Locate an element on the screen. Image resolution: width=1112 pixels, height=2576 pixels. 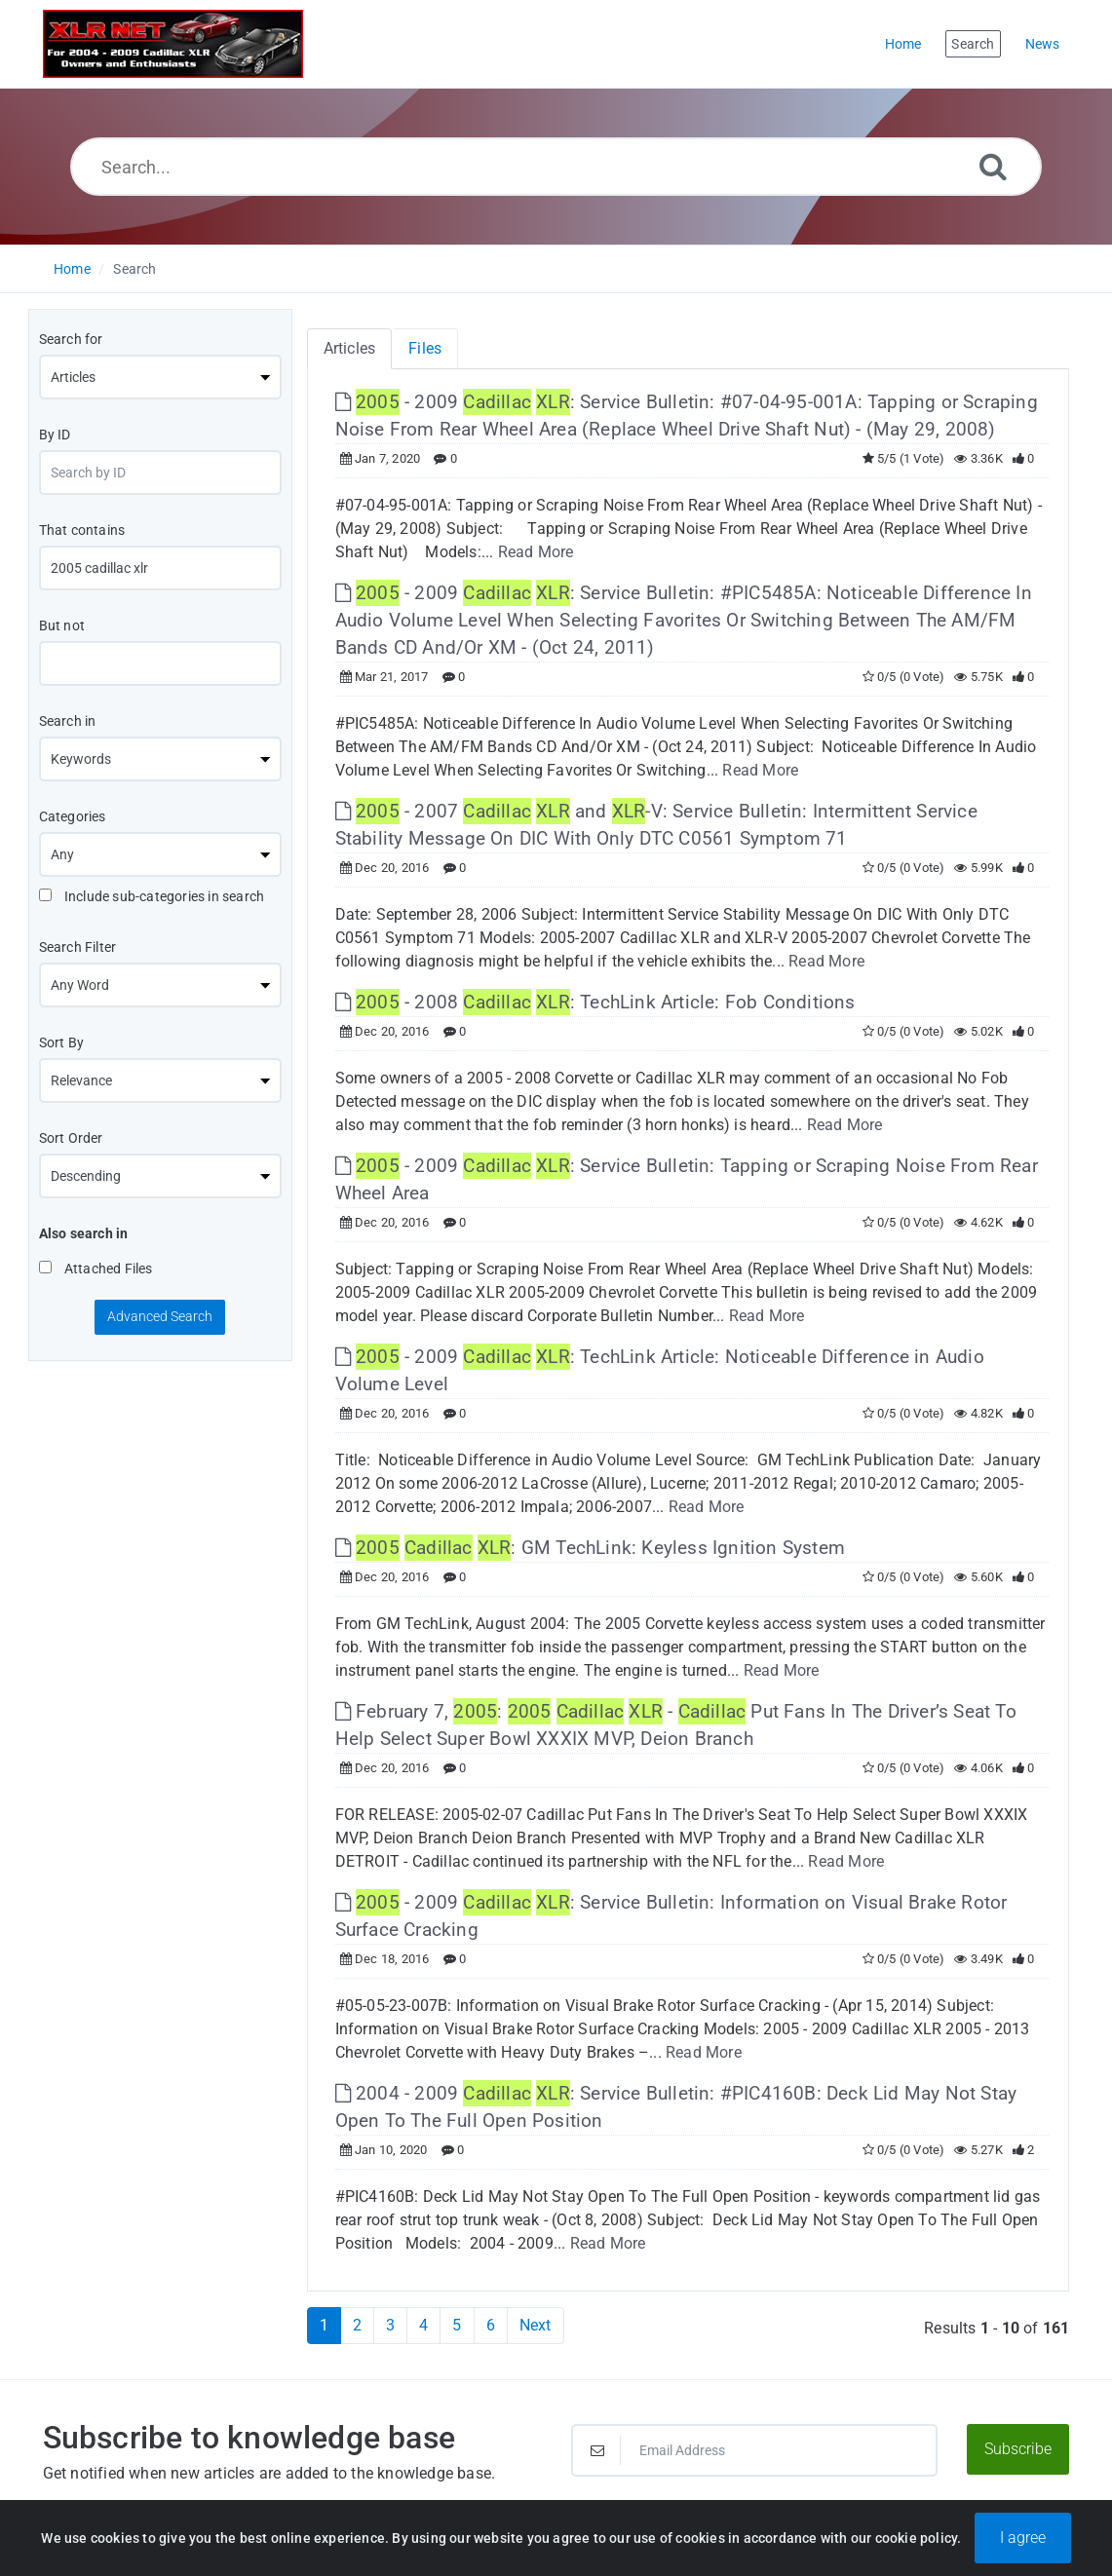
5 [Page 5] is located at coordinates (456, 2325).